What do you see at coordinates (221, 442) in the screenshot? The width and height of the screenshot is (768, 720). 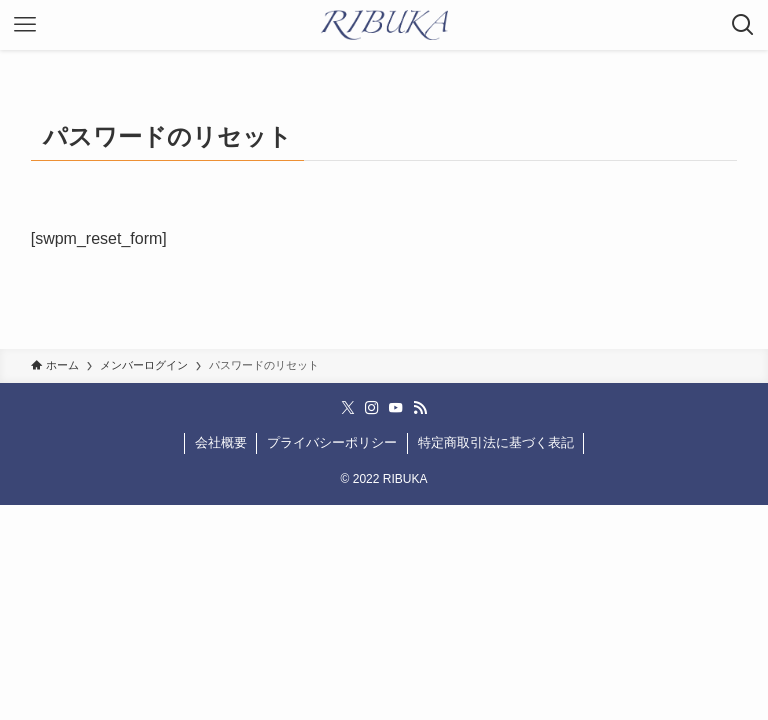 I see `会社概要` at bounding box center [221, 442].